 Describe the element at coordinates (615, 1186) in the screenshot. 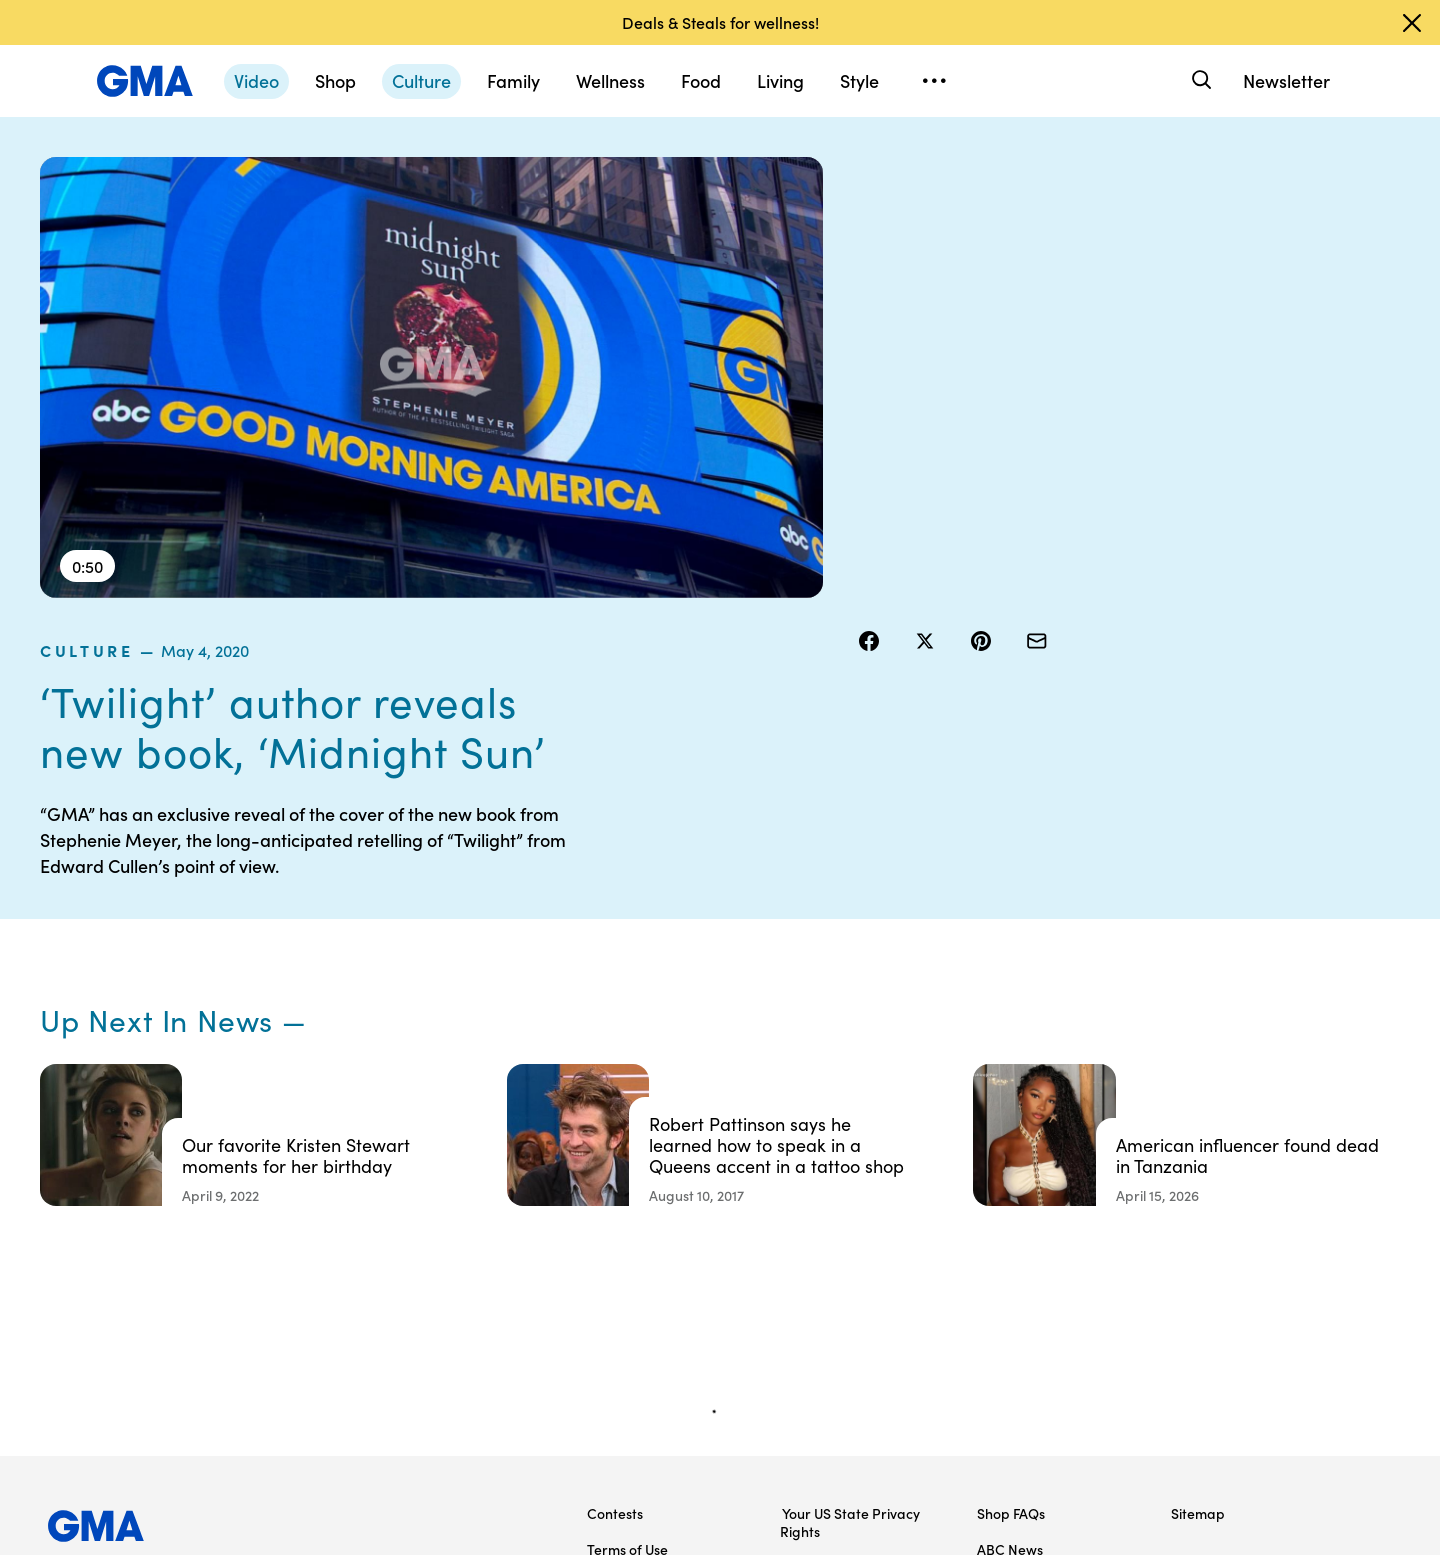

I see `Contests` at that location.